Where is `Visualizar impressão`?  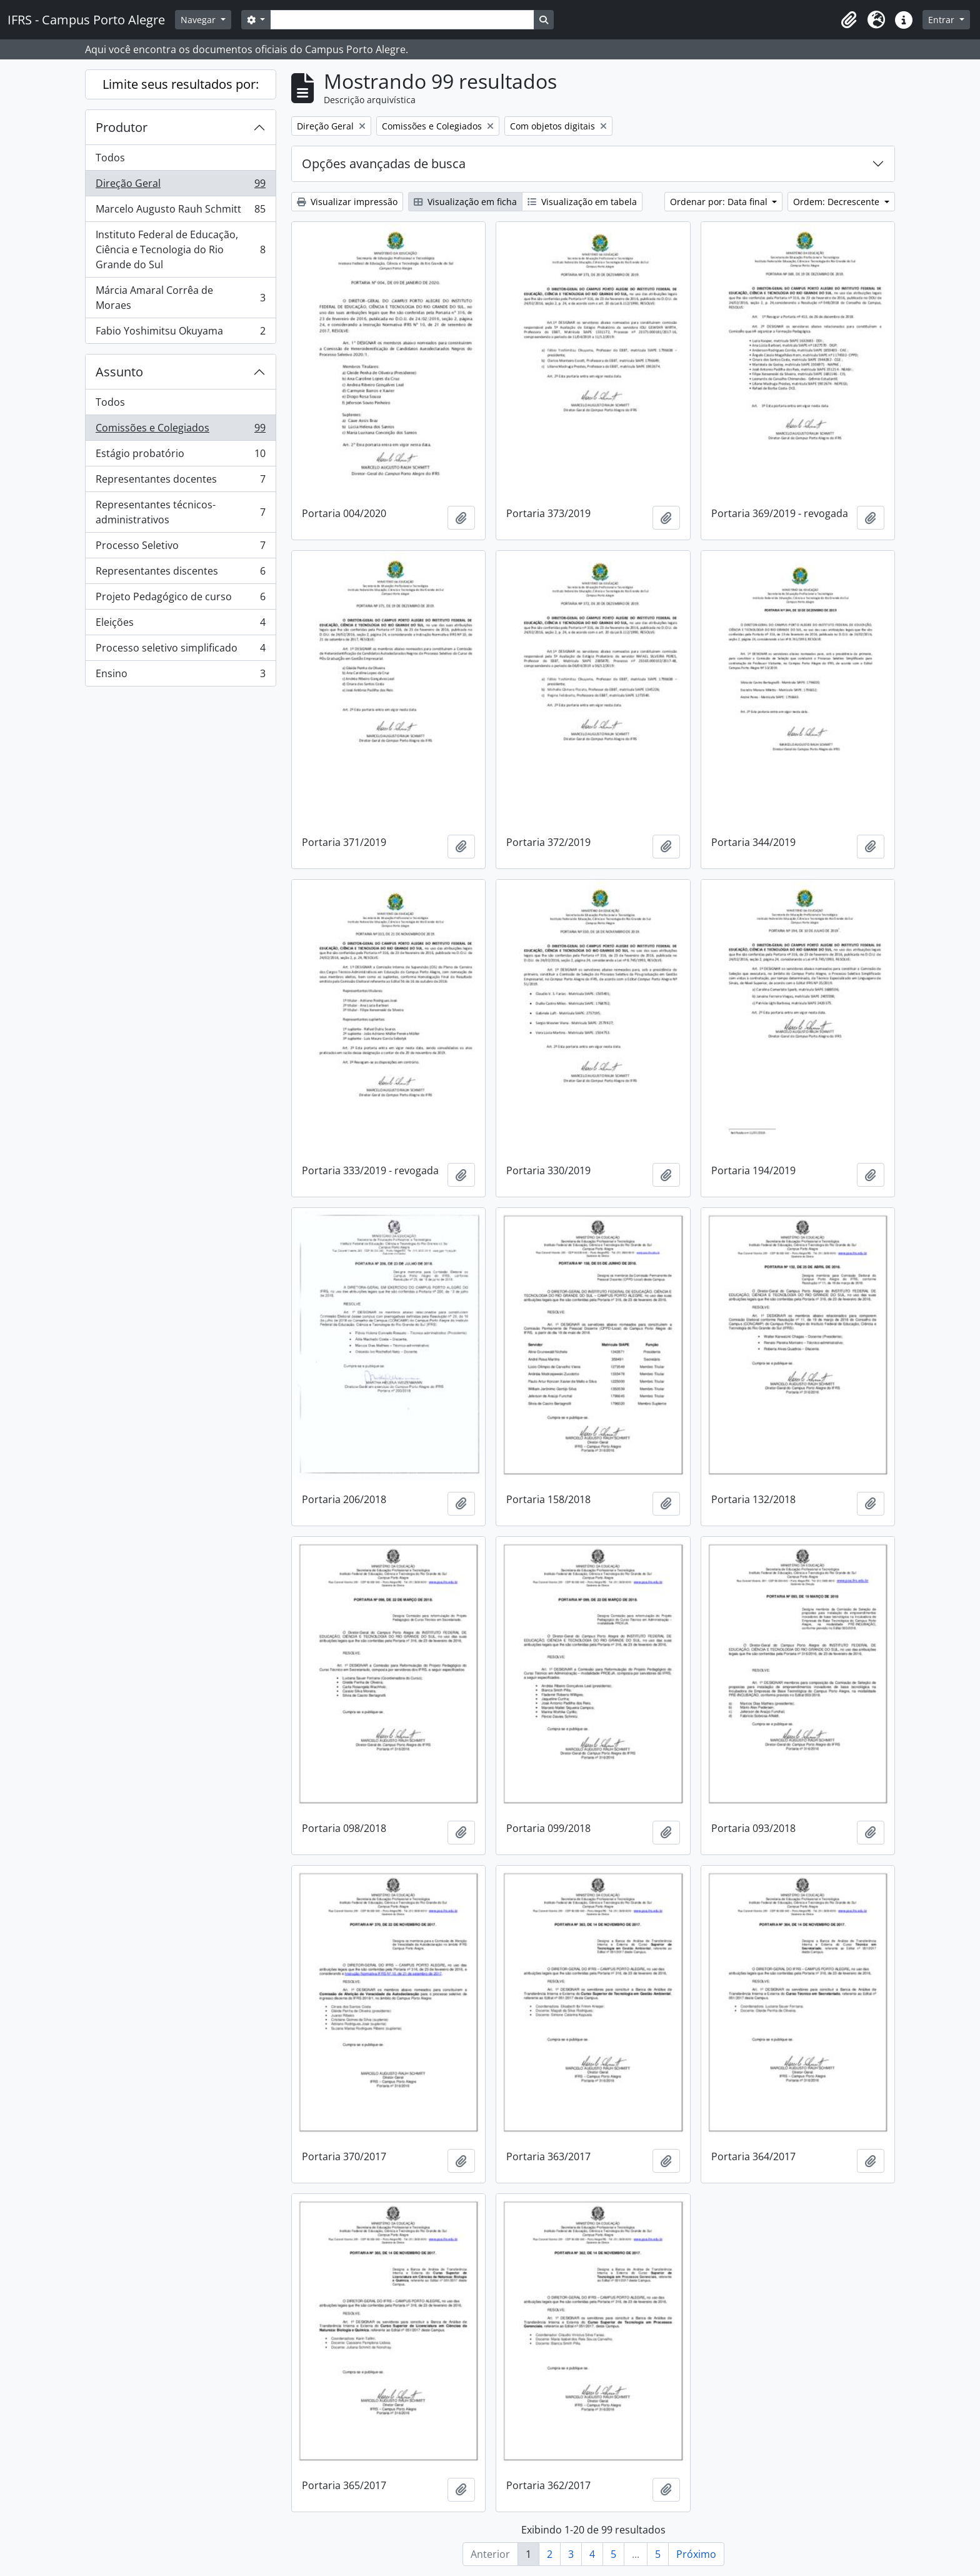
Visualizar impressão is located at coordinates (347, 202).